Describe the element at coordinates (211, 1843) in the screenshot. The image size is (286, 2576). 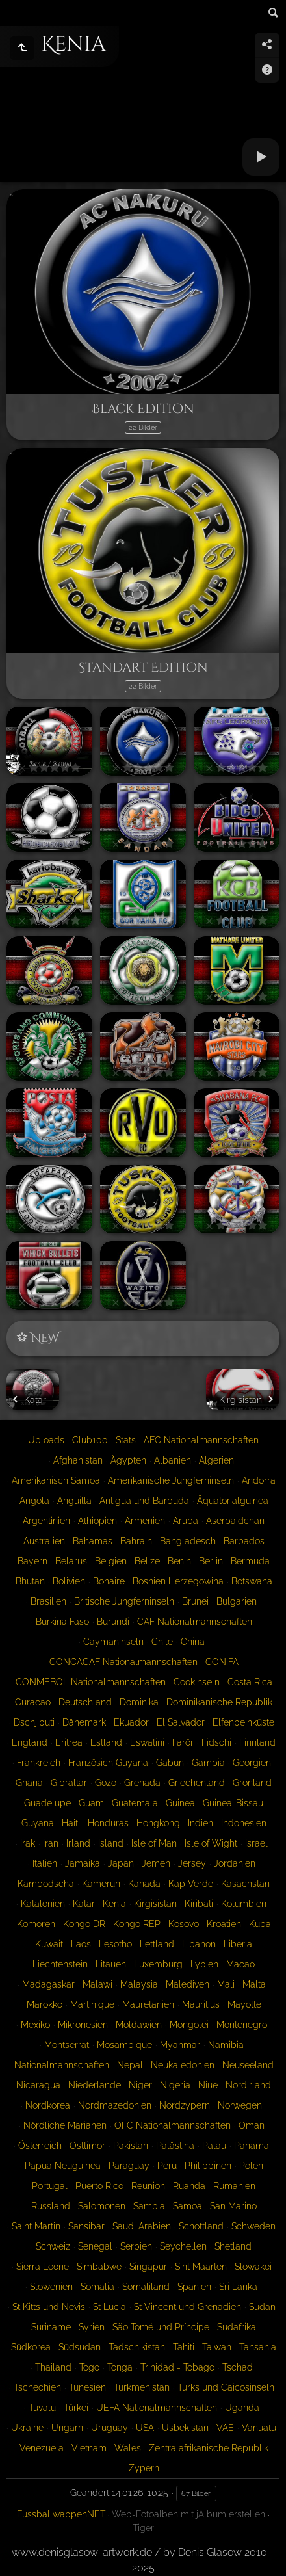
I see `Isle of Wight` at that location.